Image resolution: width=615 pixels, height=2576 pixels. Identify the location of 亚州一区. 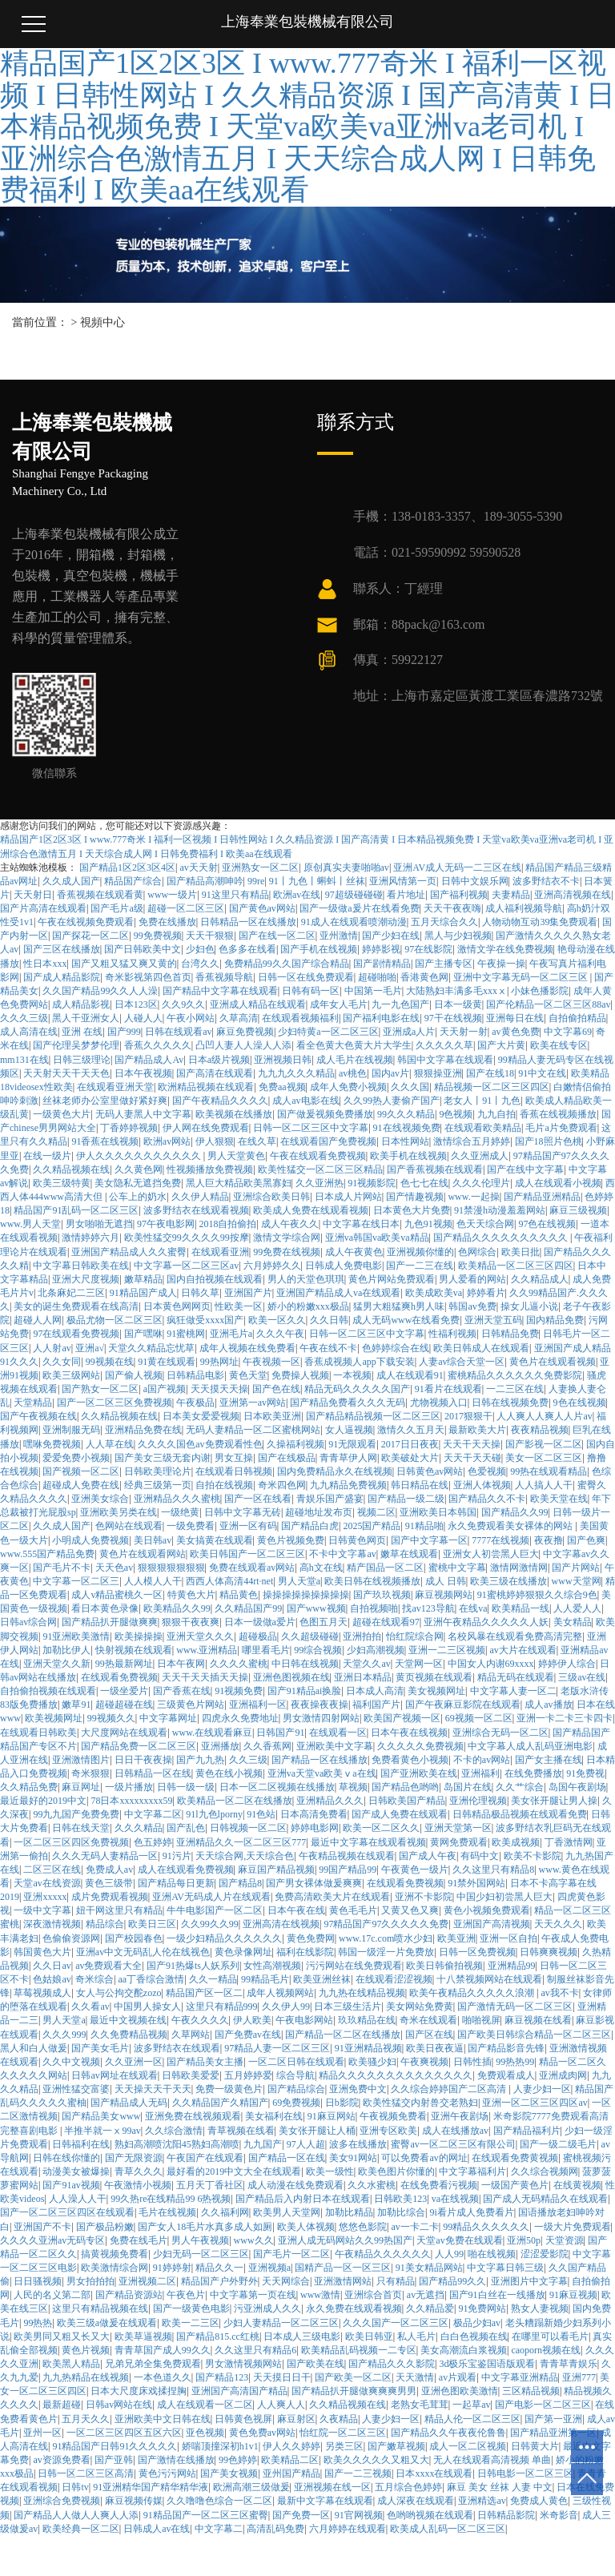
(42, 2432).